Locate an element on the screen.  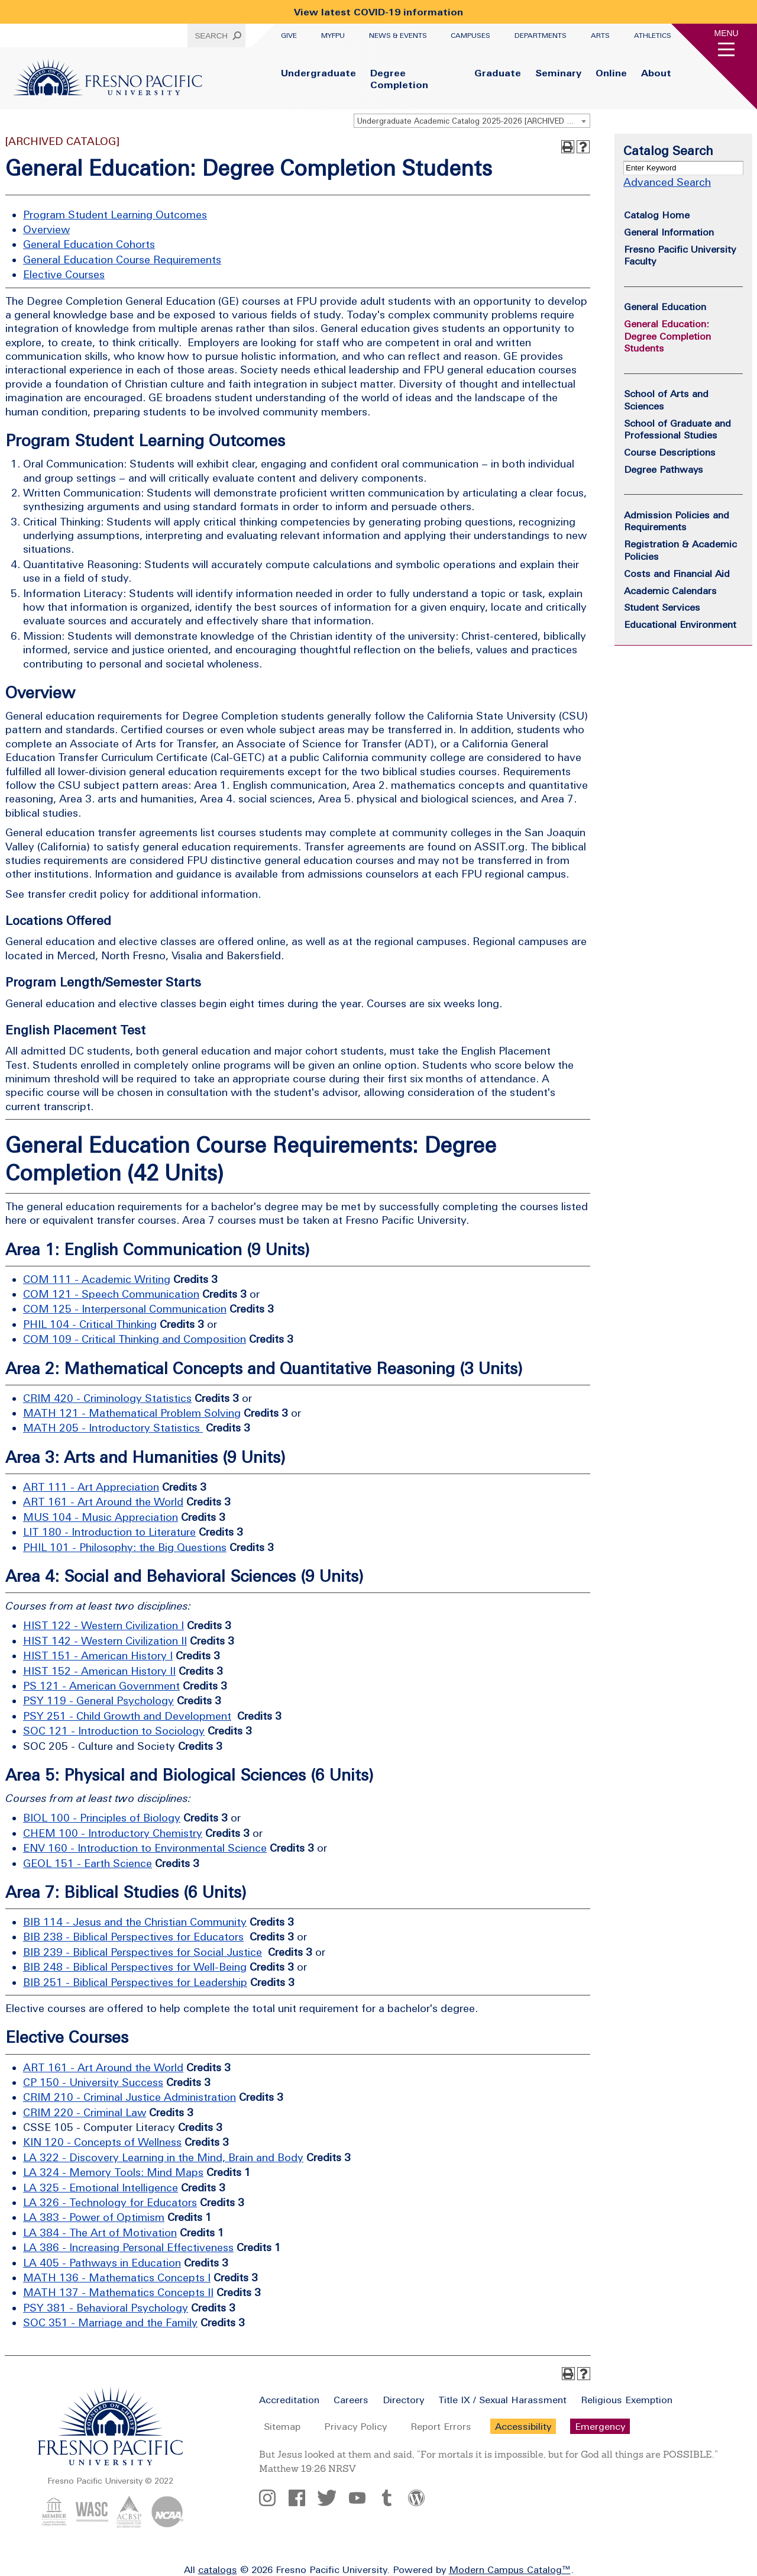
SOC 351 - Marriage and the Family [View course details for SOC 351 - Marriage and the Family] is located at coordinates (110, 2322).